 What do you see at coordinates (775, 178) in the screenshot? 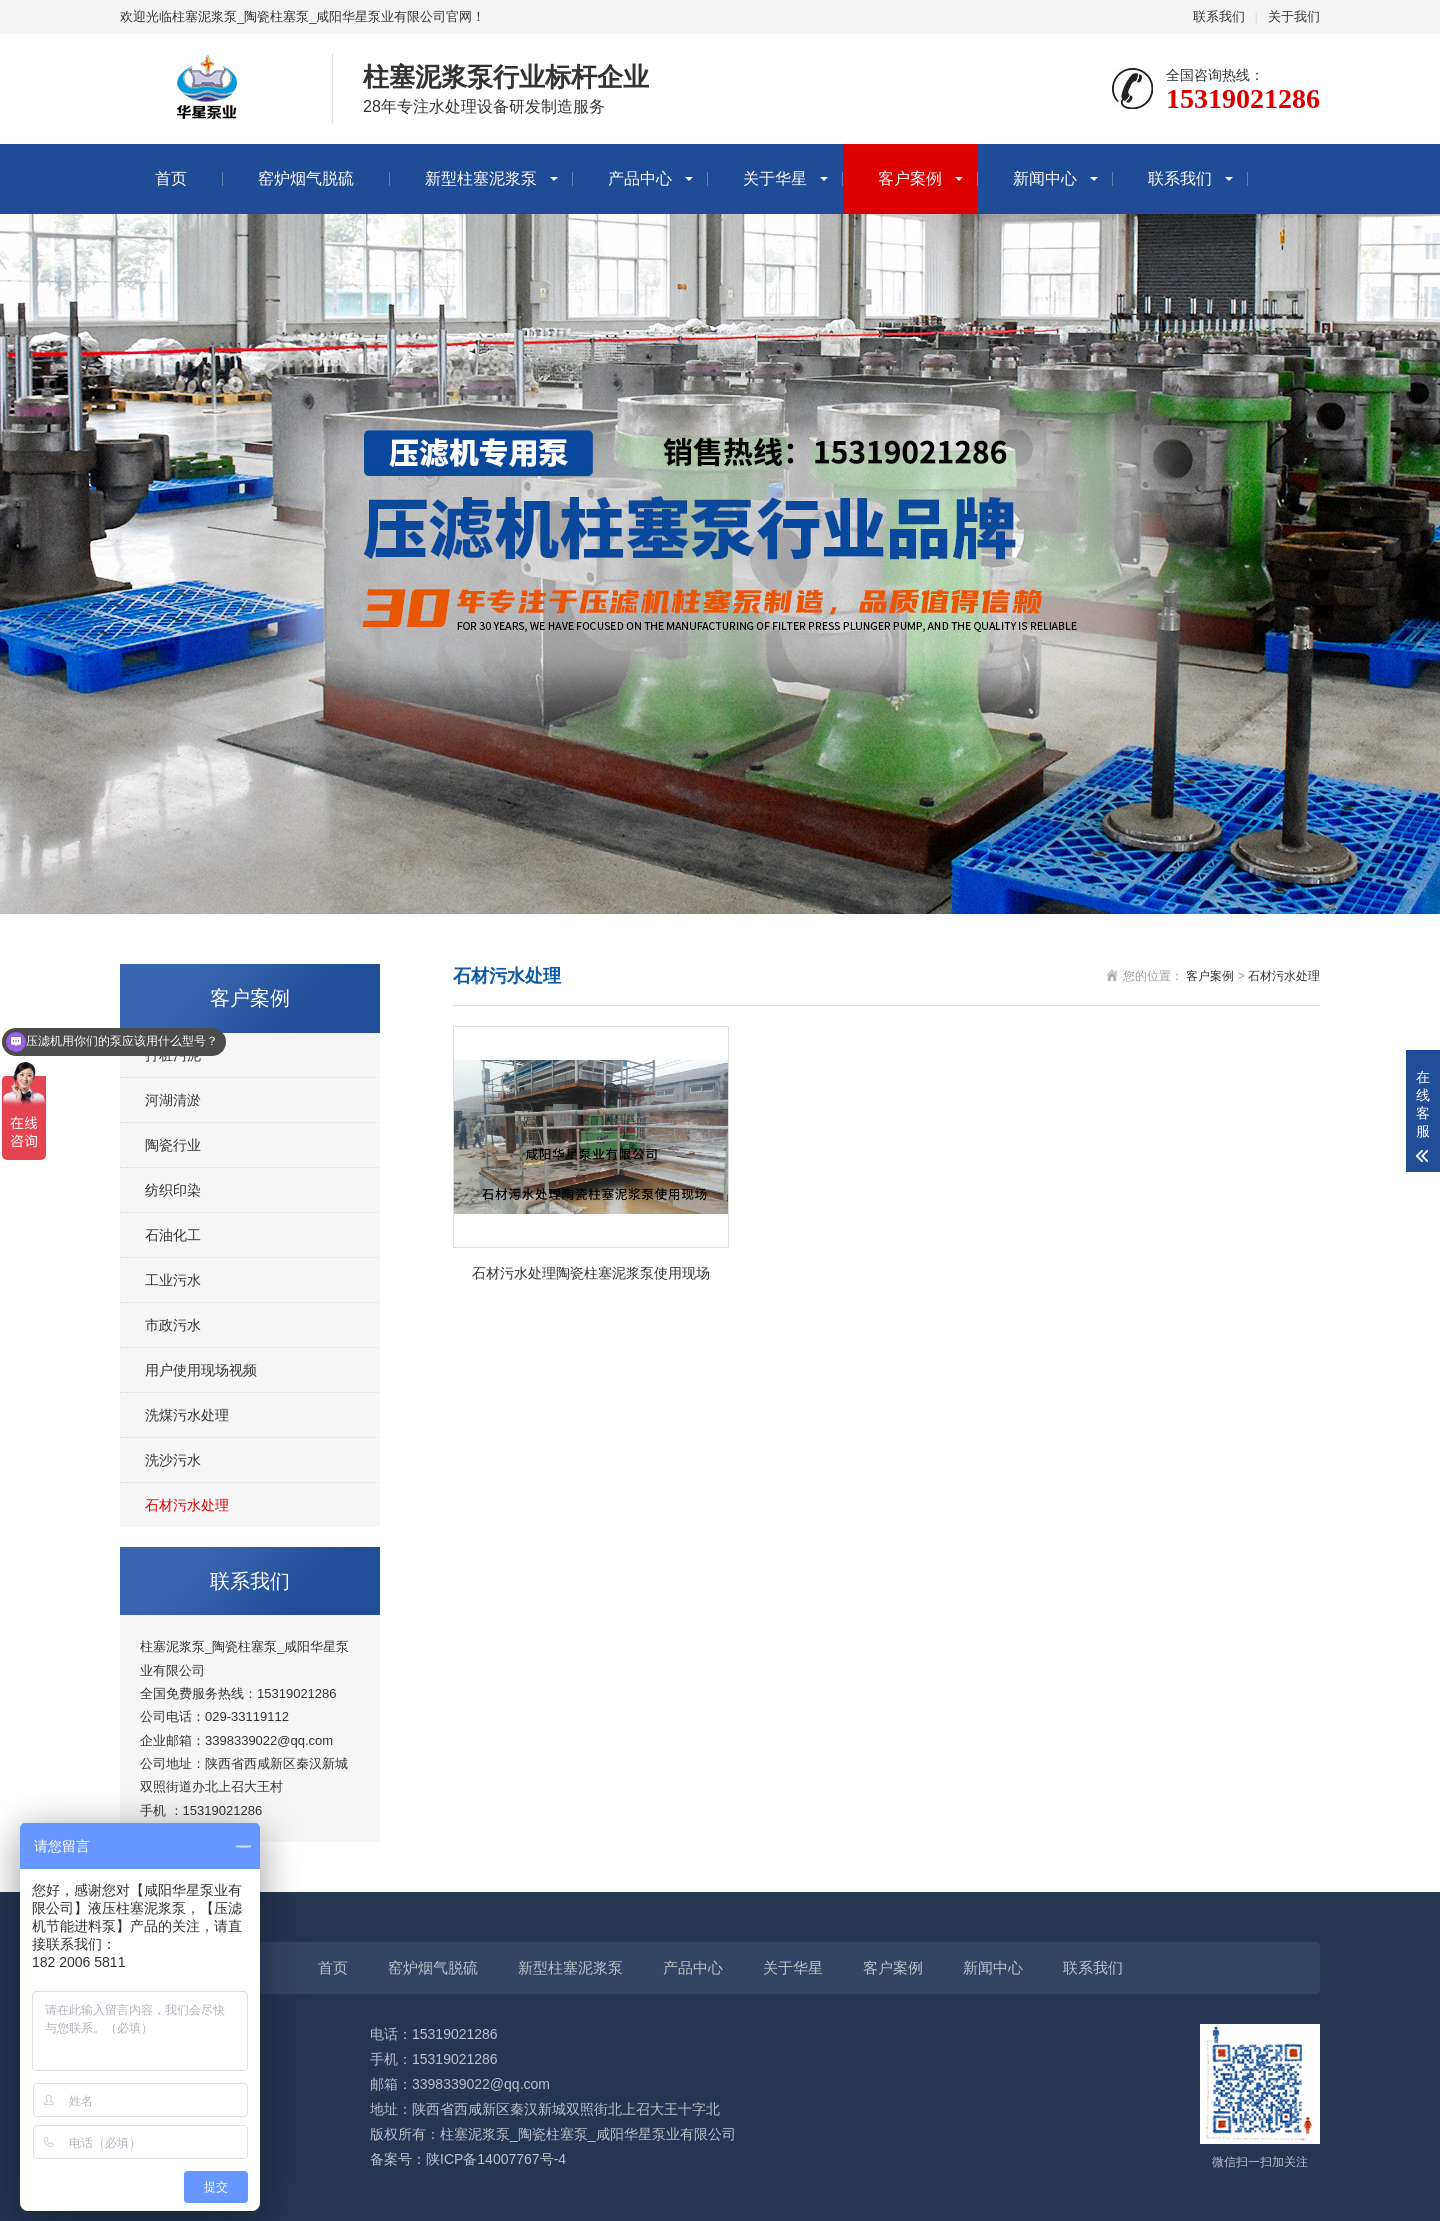
I see `关于华星` at bounding box center [775, 178].